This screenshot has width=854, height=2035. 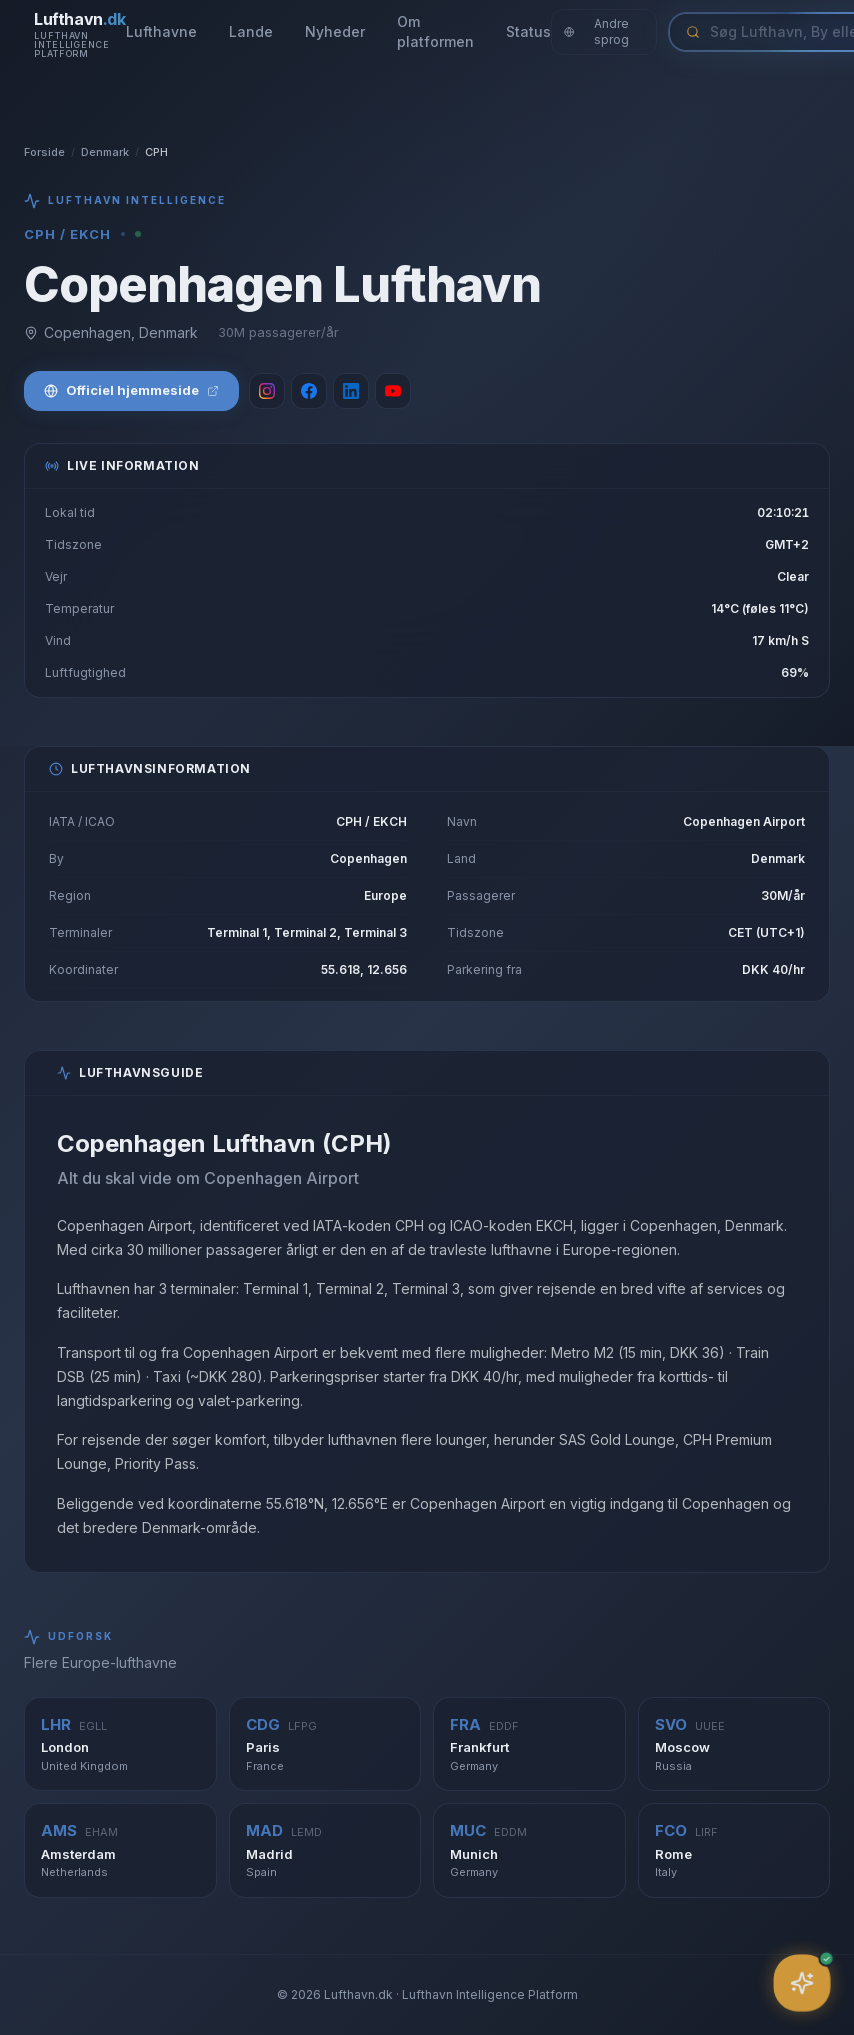 I want to click on Officiel hjemmeside, so click(x=131, y=390).